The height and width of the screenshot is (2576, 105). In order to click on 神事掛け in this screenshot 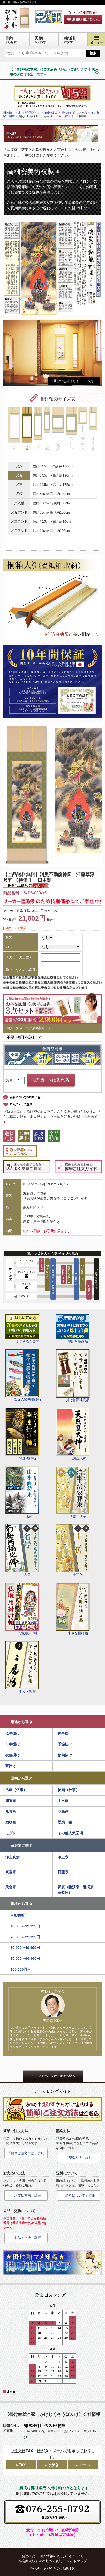, I will do `click(65, 1733)`.